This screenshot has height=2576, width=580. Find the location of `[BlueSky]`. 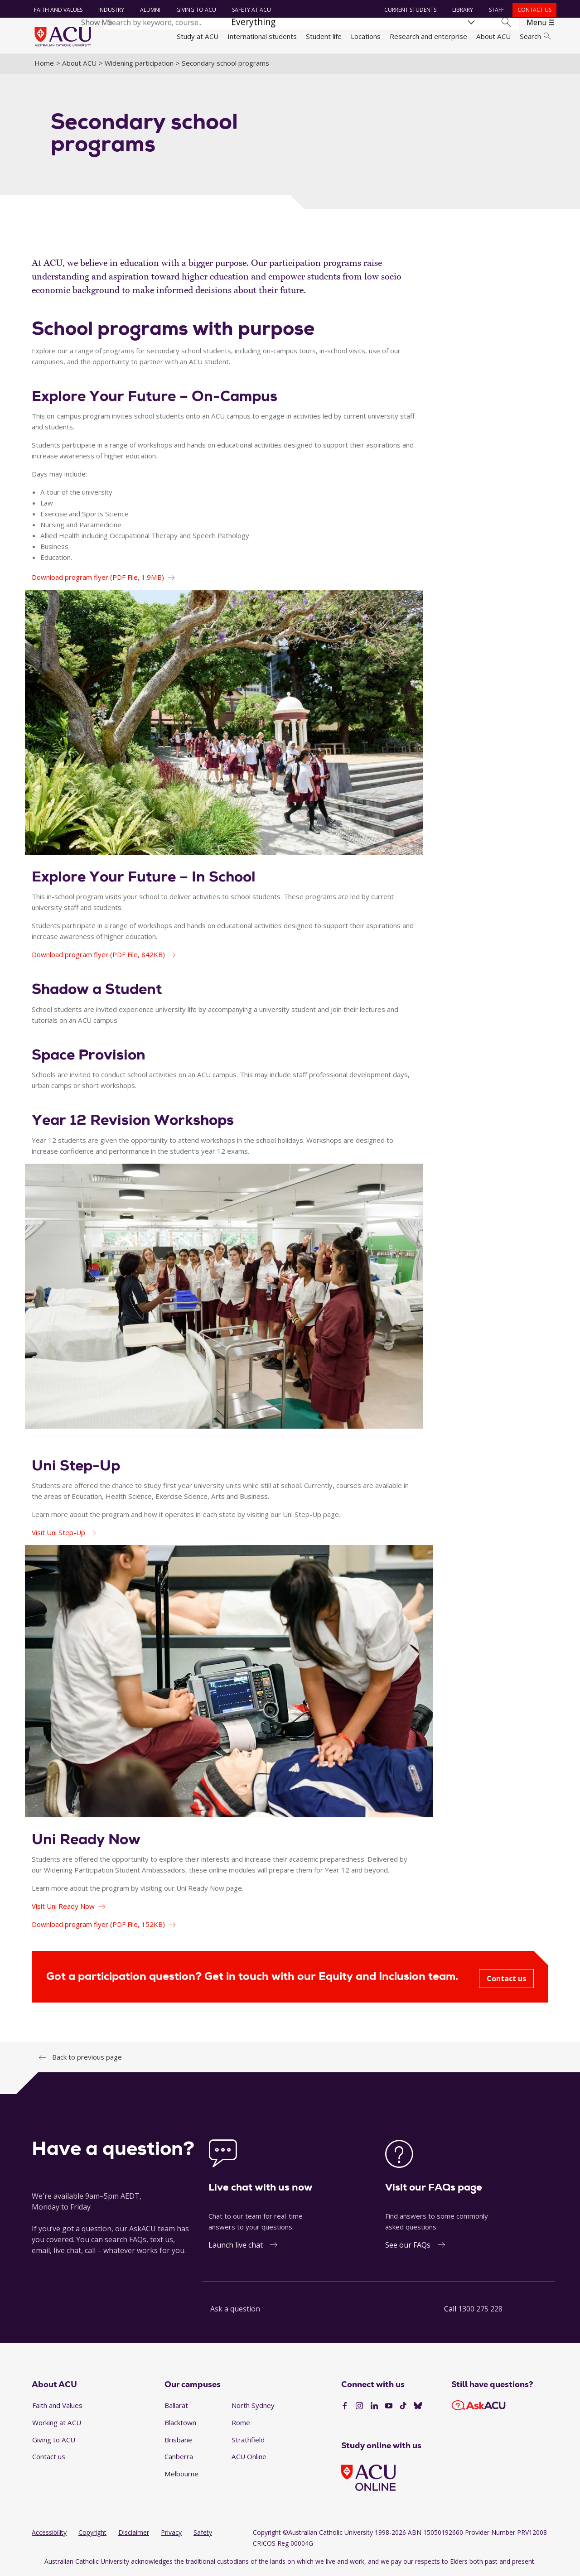

[BlueSky] is located at coordinates (418, 2408).